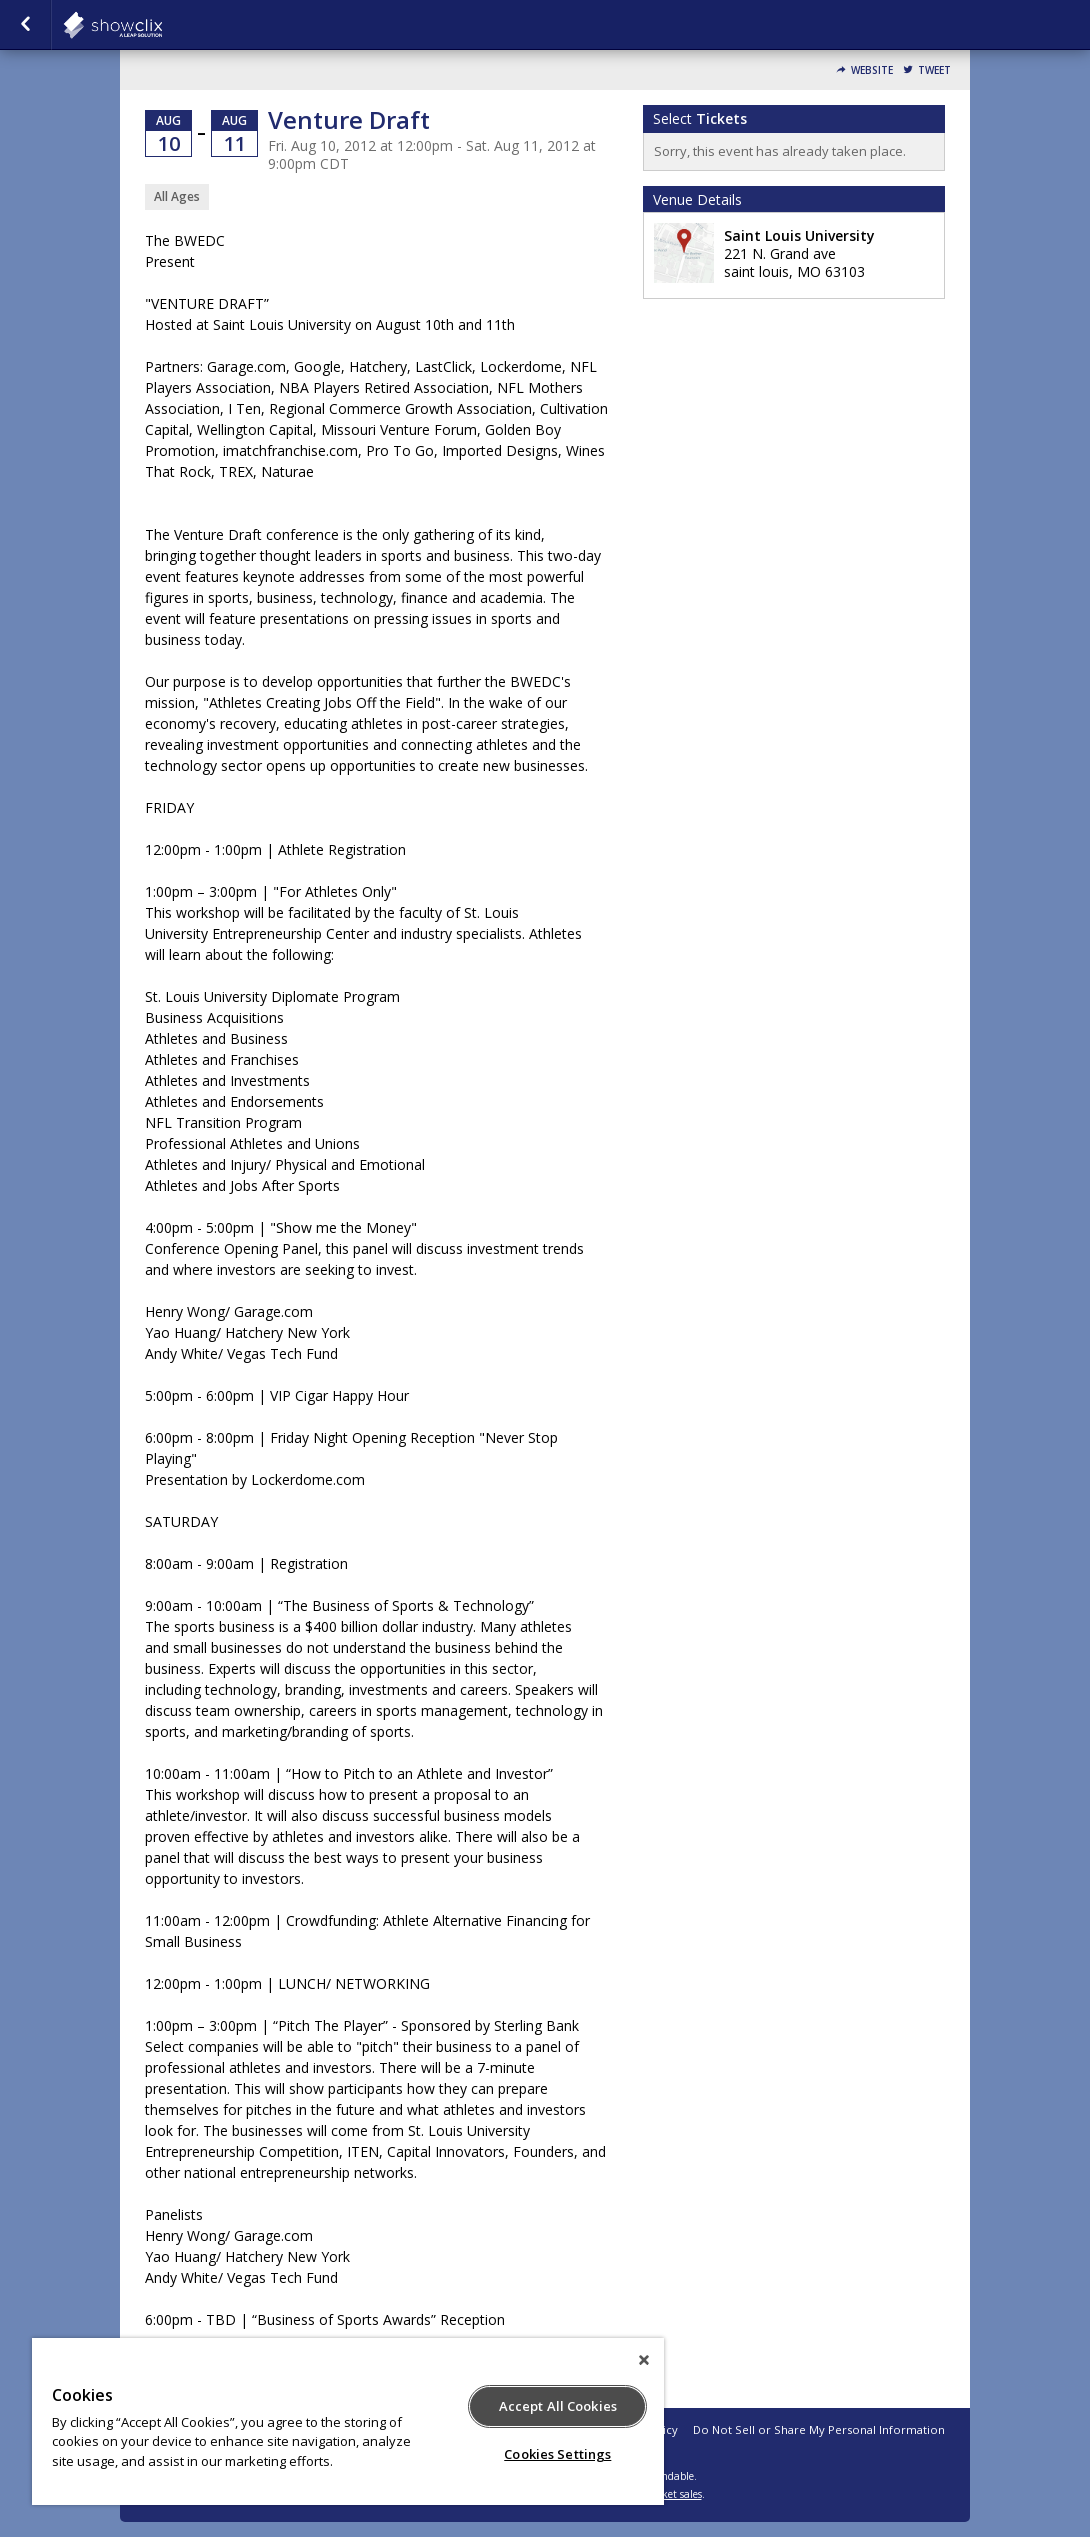 The height and width of the screenshot is (2537, 1090). I want to click on Website, so click(872, 70).